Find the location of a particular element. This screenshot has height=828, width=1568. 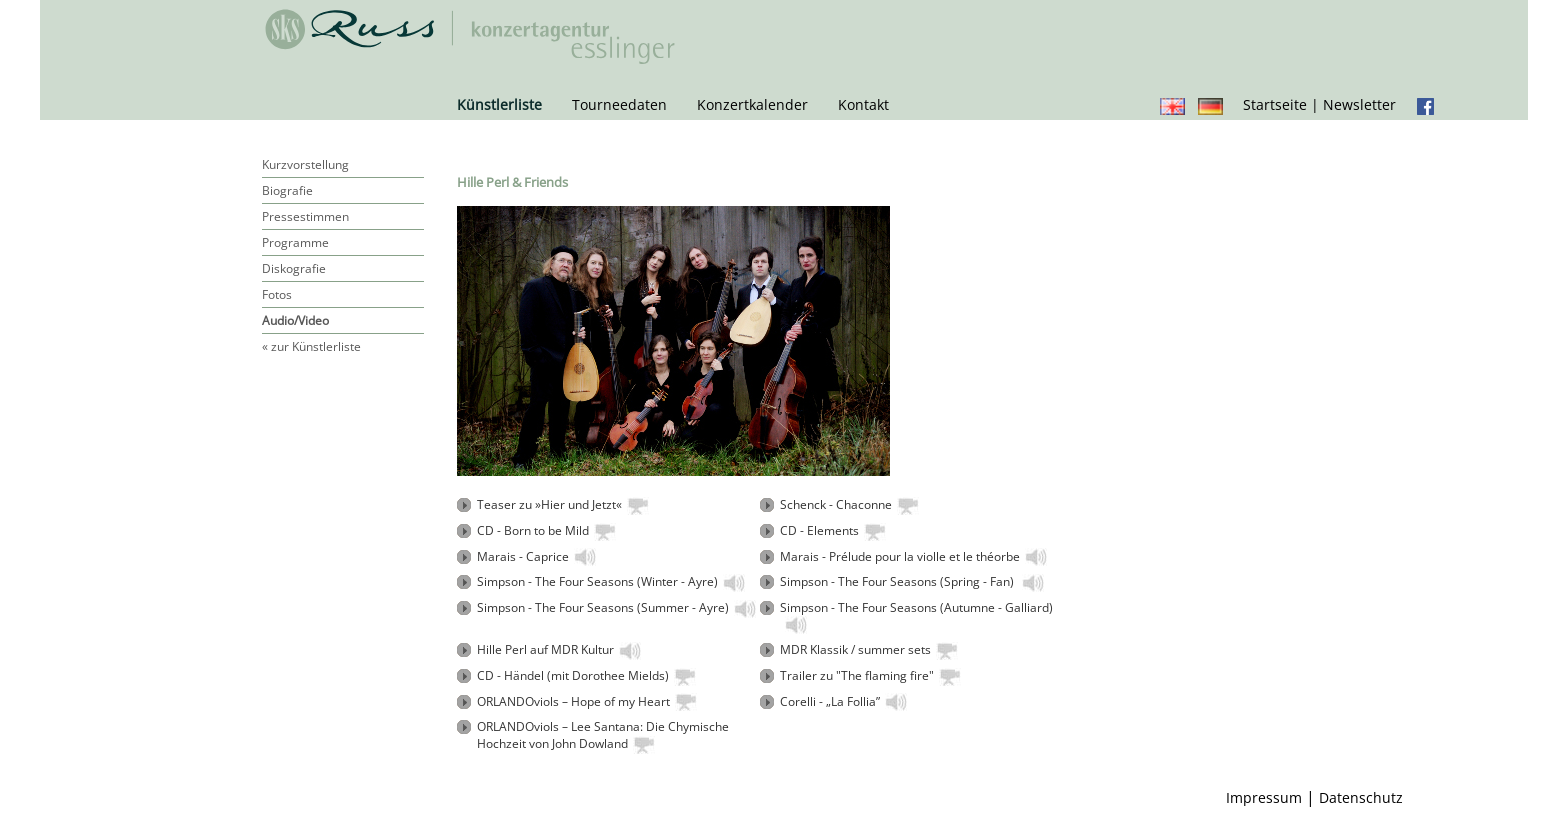

Künstlerliste is located at coordinates (499, 104).